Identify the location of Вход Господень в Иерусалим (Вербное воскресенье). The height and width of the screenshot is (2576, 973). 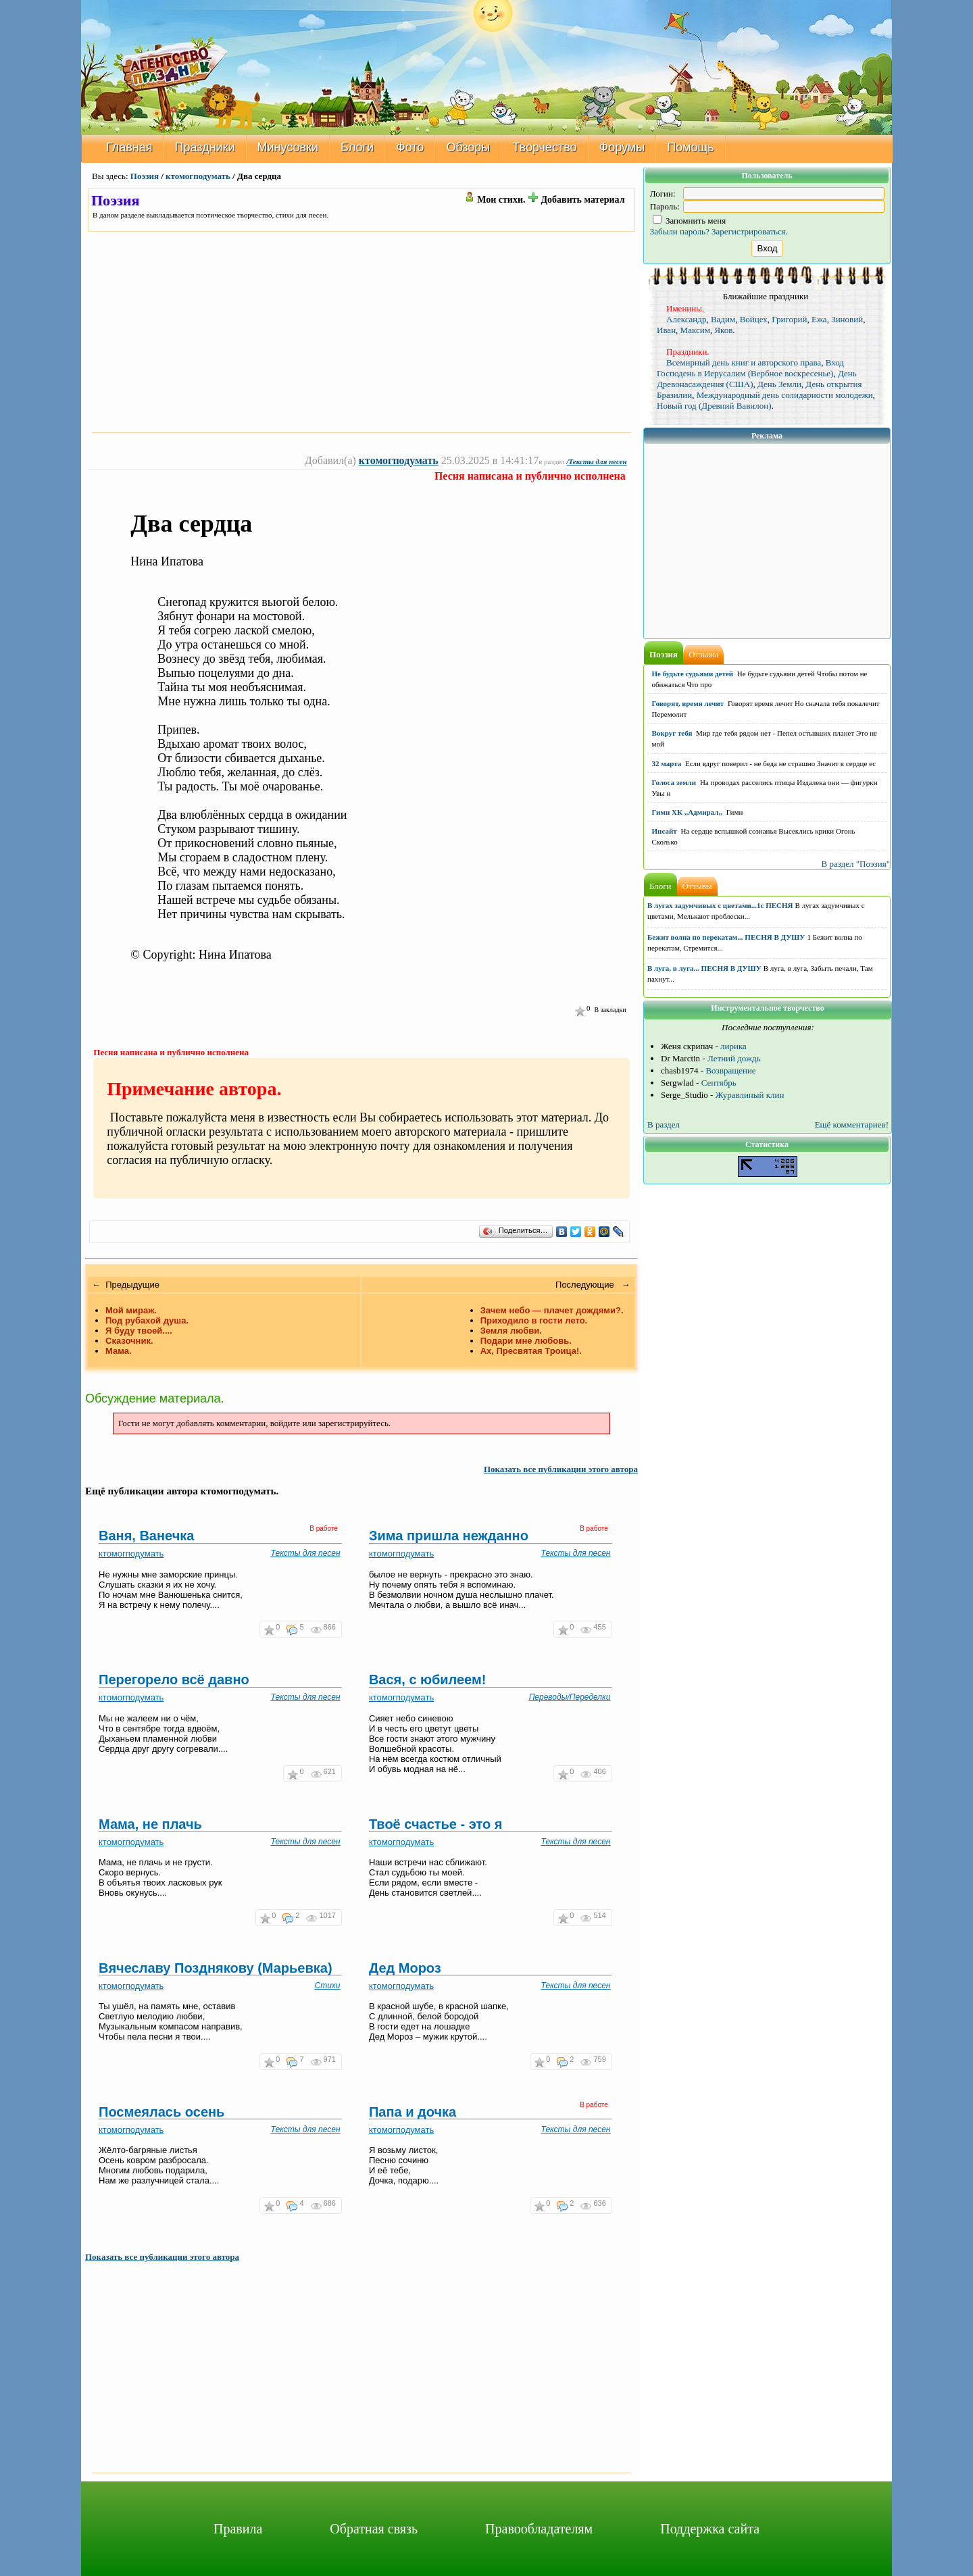
(750, 367).